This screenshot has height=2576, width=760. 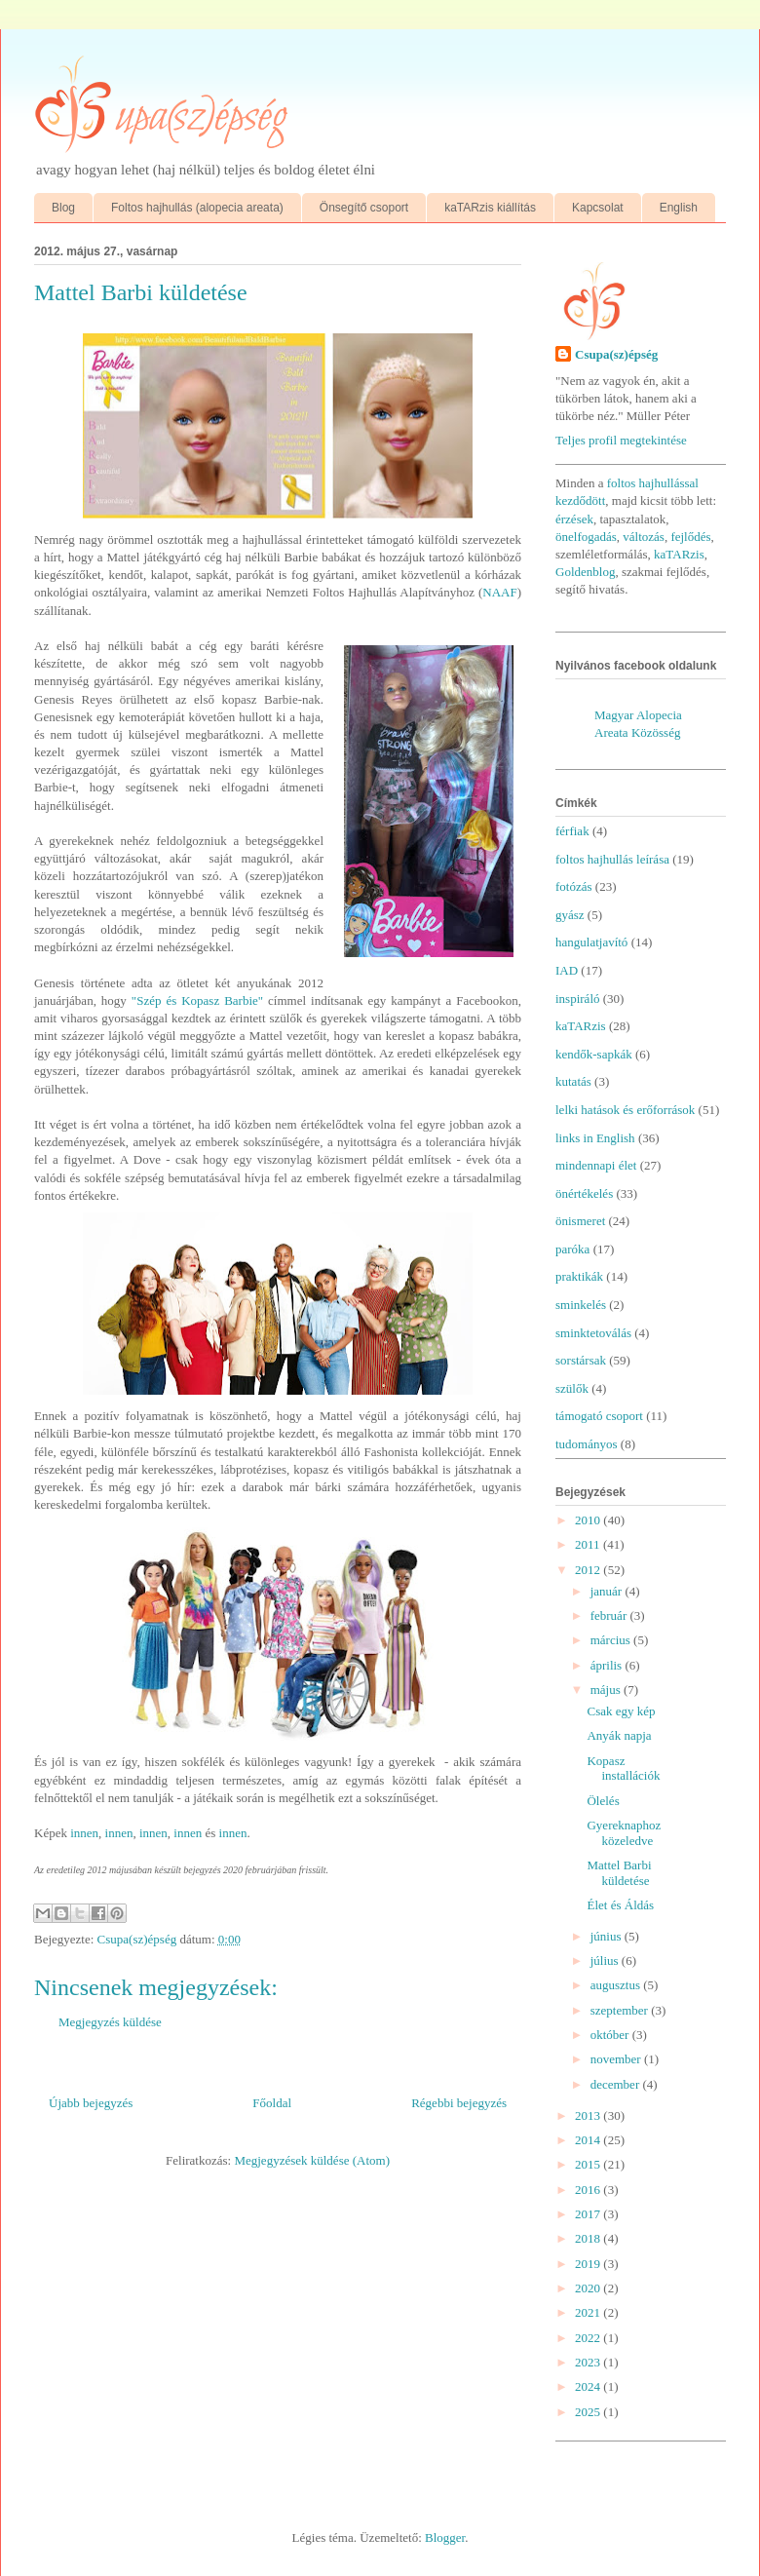 What do you see at coordinates (621, 440) in the screenshot?
I see `Teljes profil megtekintése` at bounding box center [621, 440].